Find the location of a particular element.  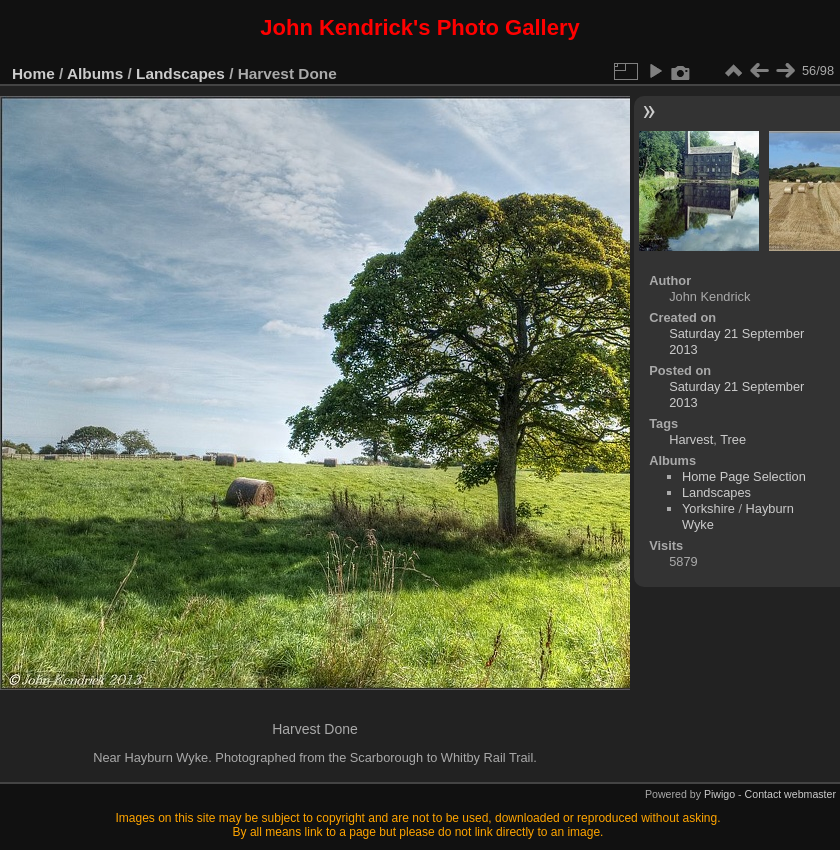

Landscapes is located at coordinates (180, 73).